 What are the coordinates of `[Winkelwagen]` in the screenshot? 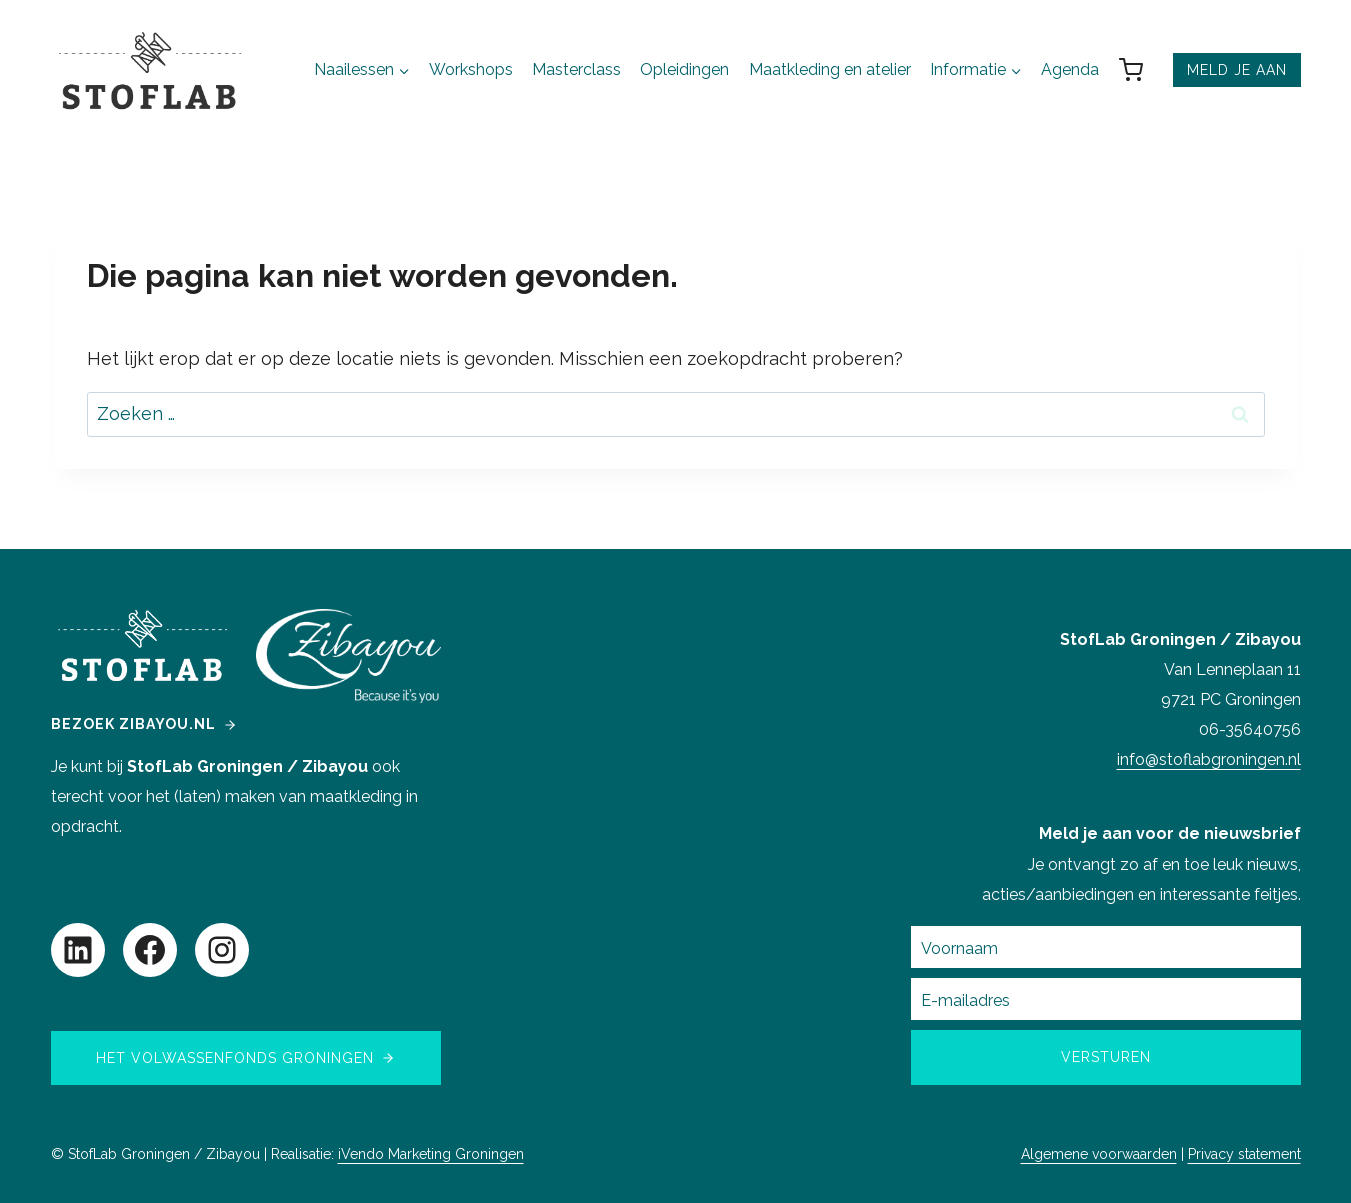 It's located at (1141, 70).